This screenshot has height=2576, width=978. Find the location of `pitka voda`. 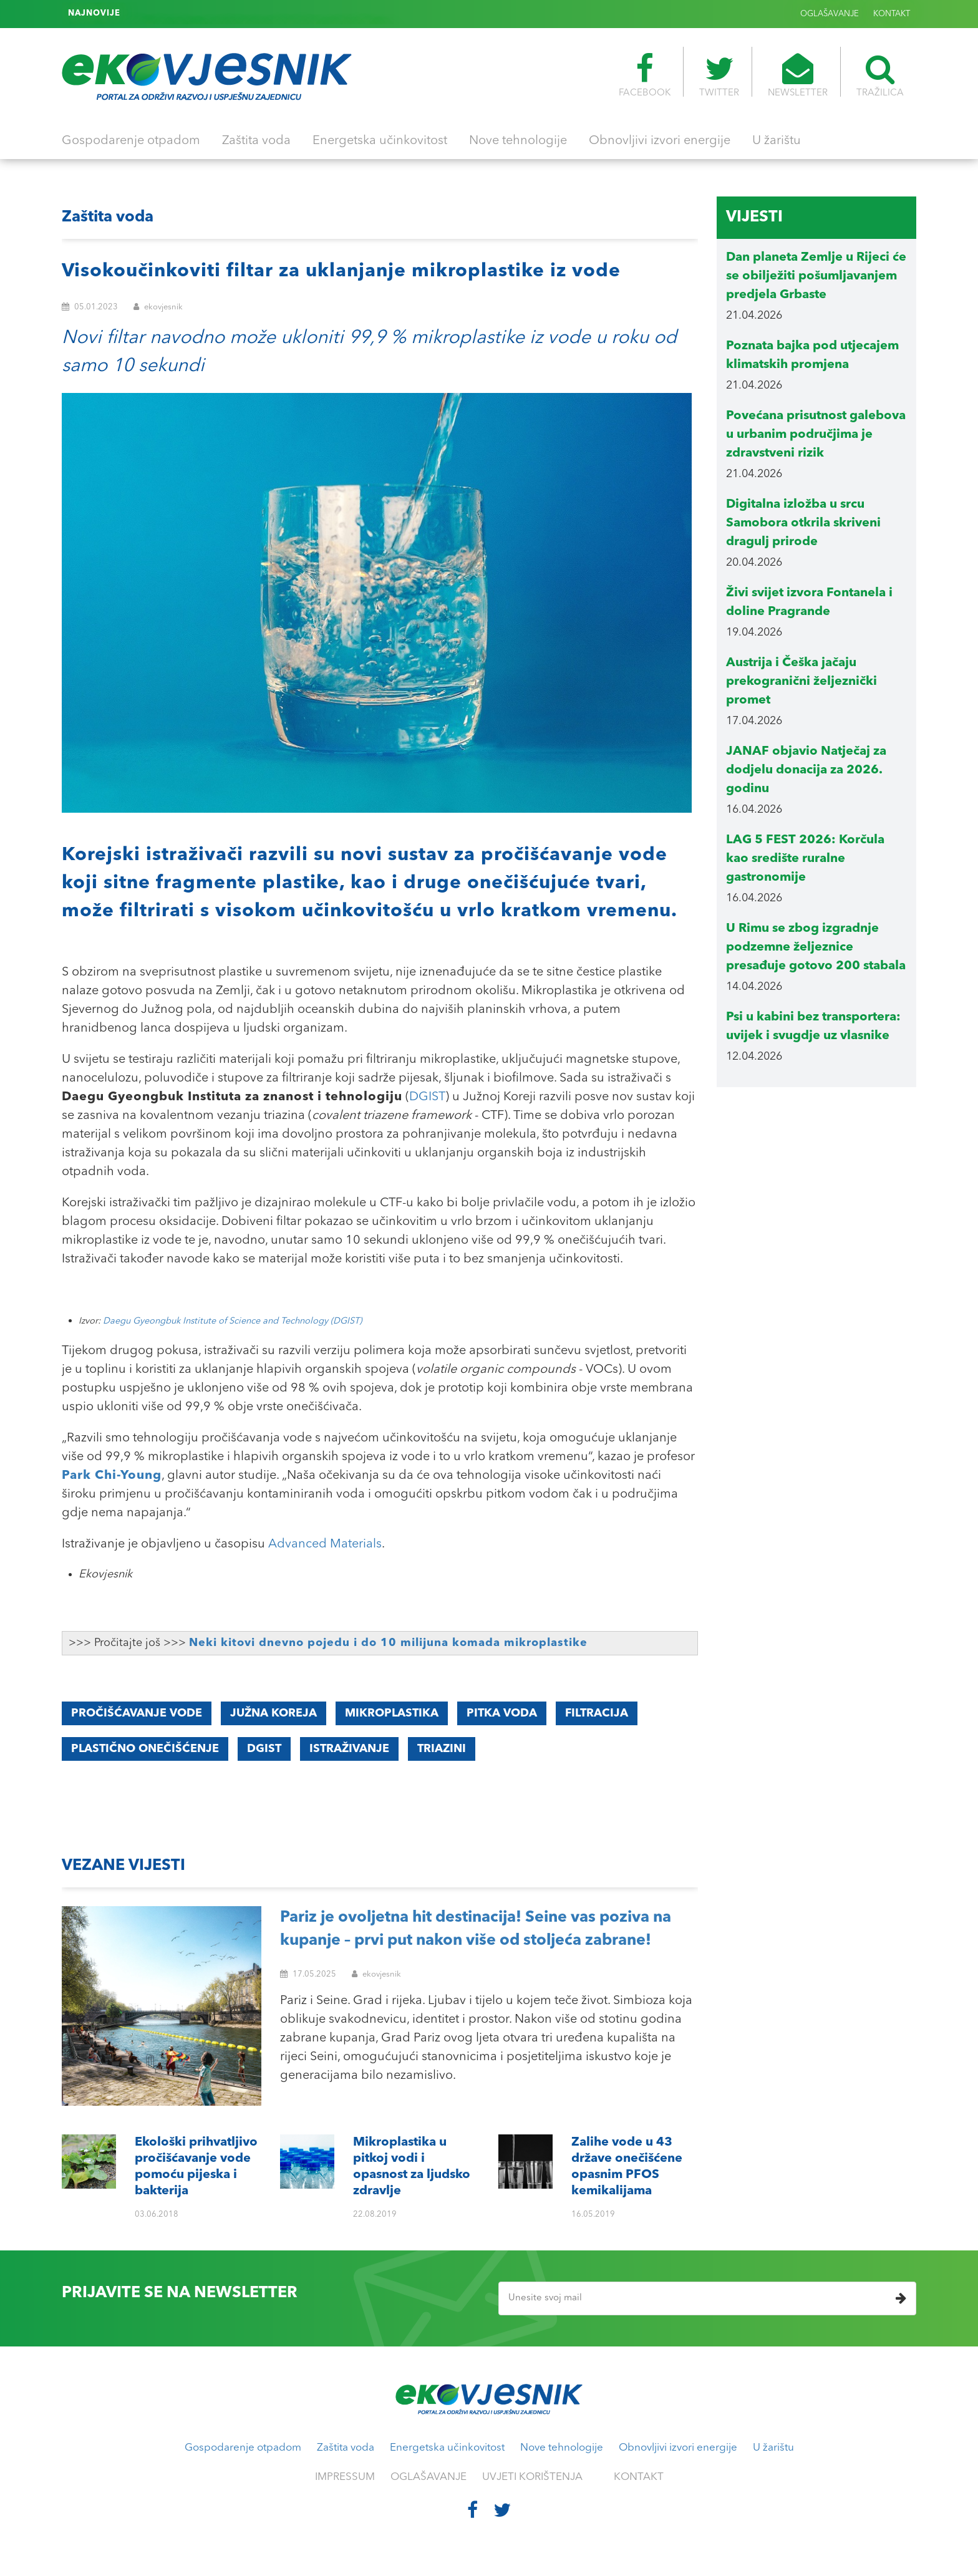

pitka voda is located at coordinates (502, 1713).